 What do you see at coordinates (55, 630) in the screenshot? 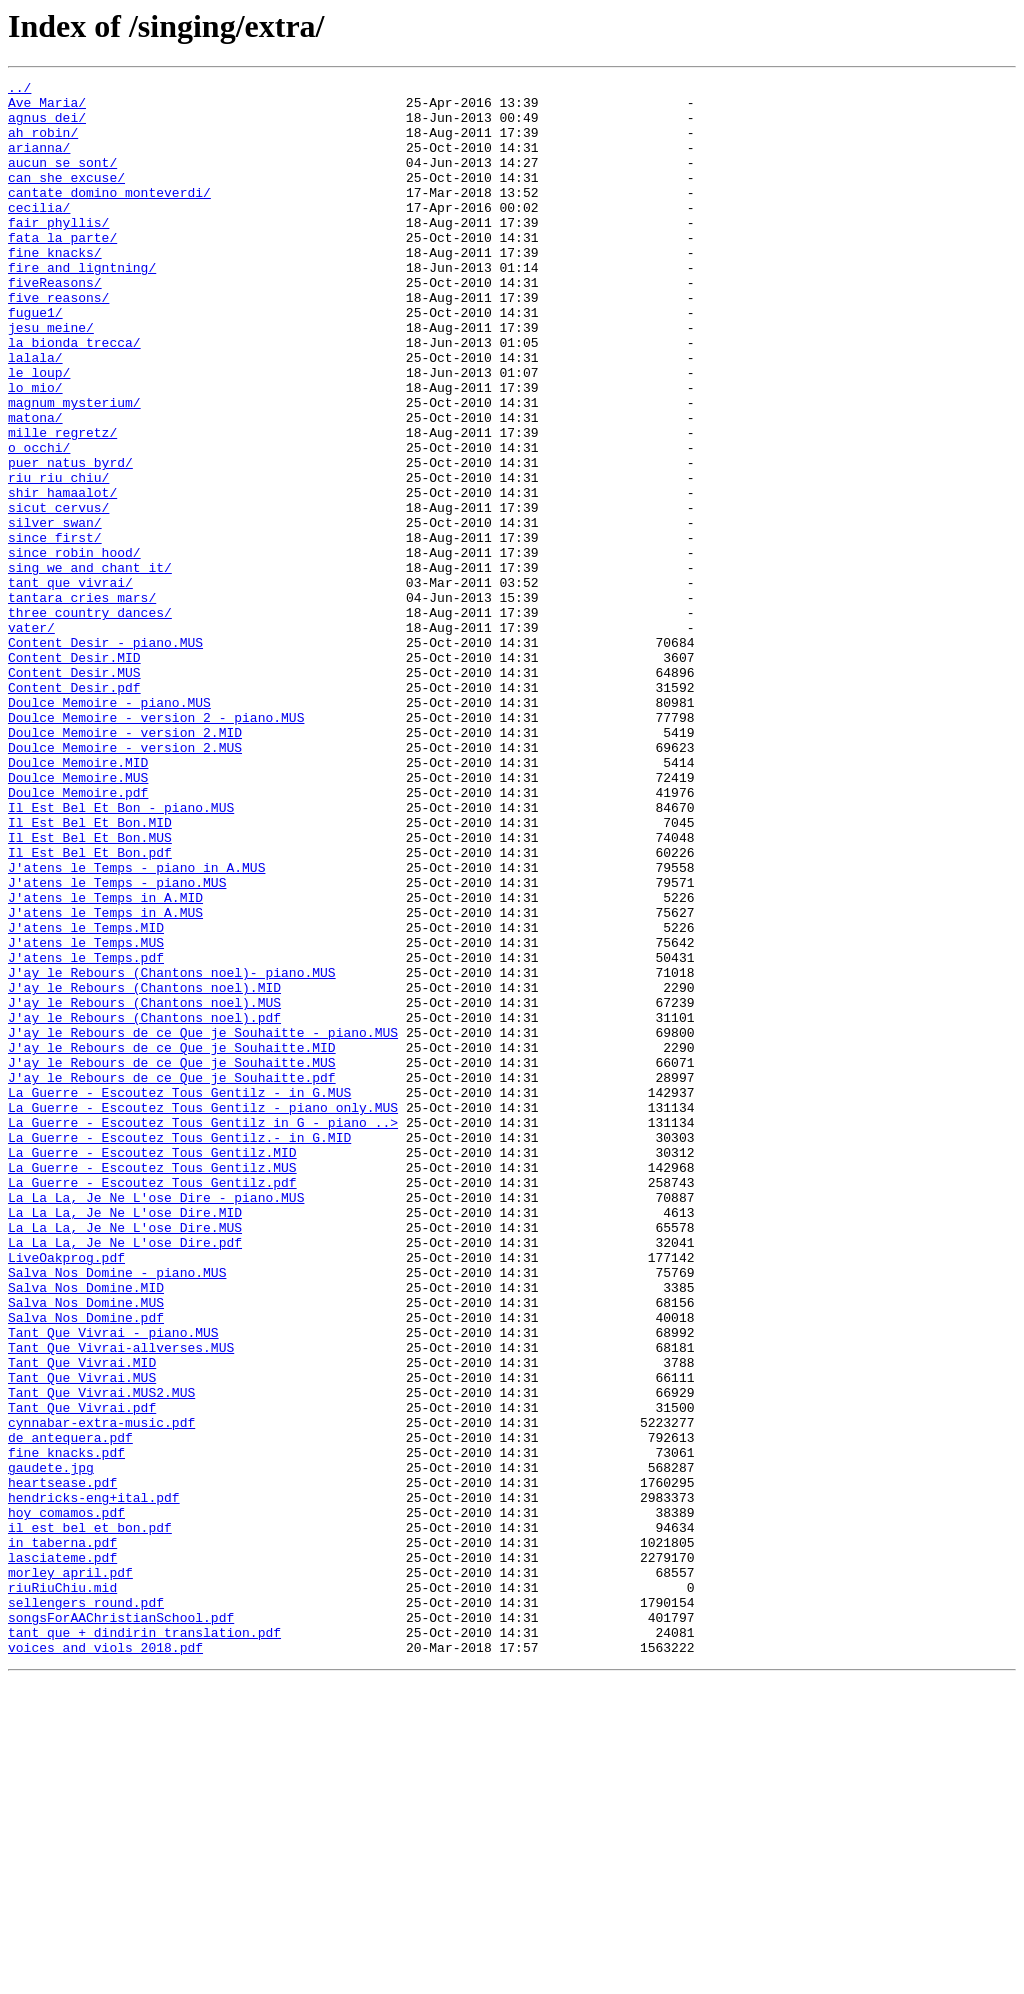
I see `since_first/` at bounding box center [55, 630].